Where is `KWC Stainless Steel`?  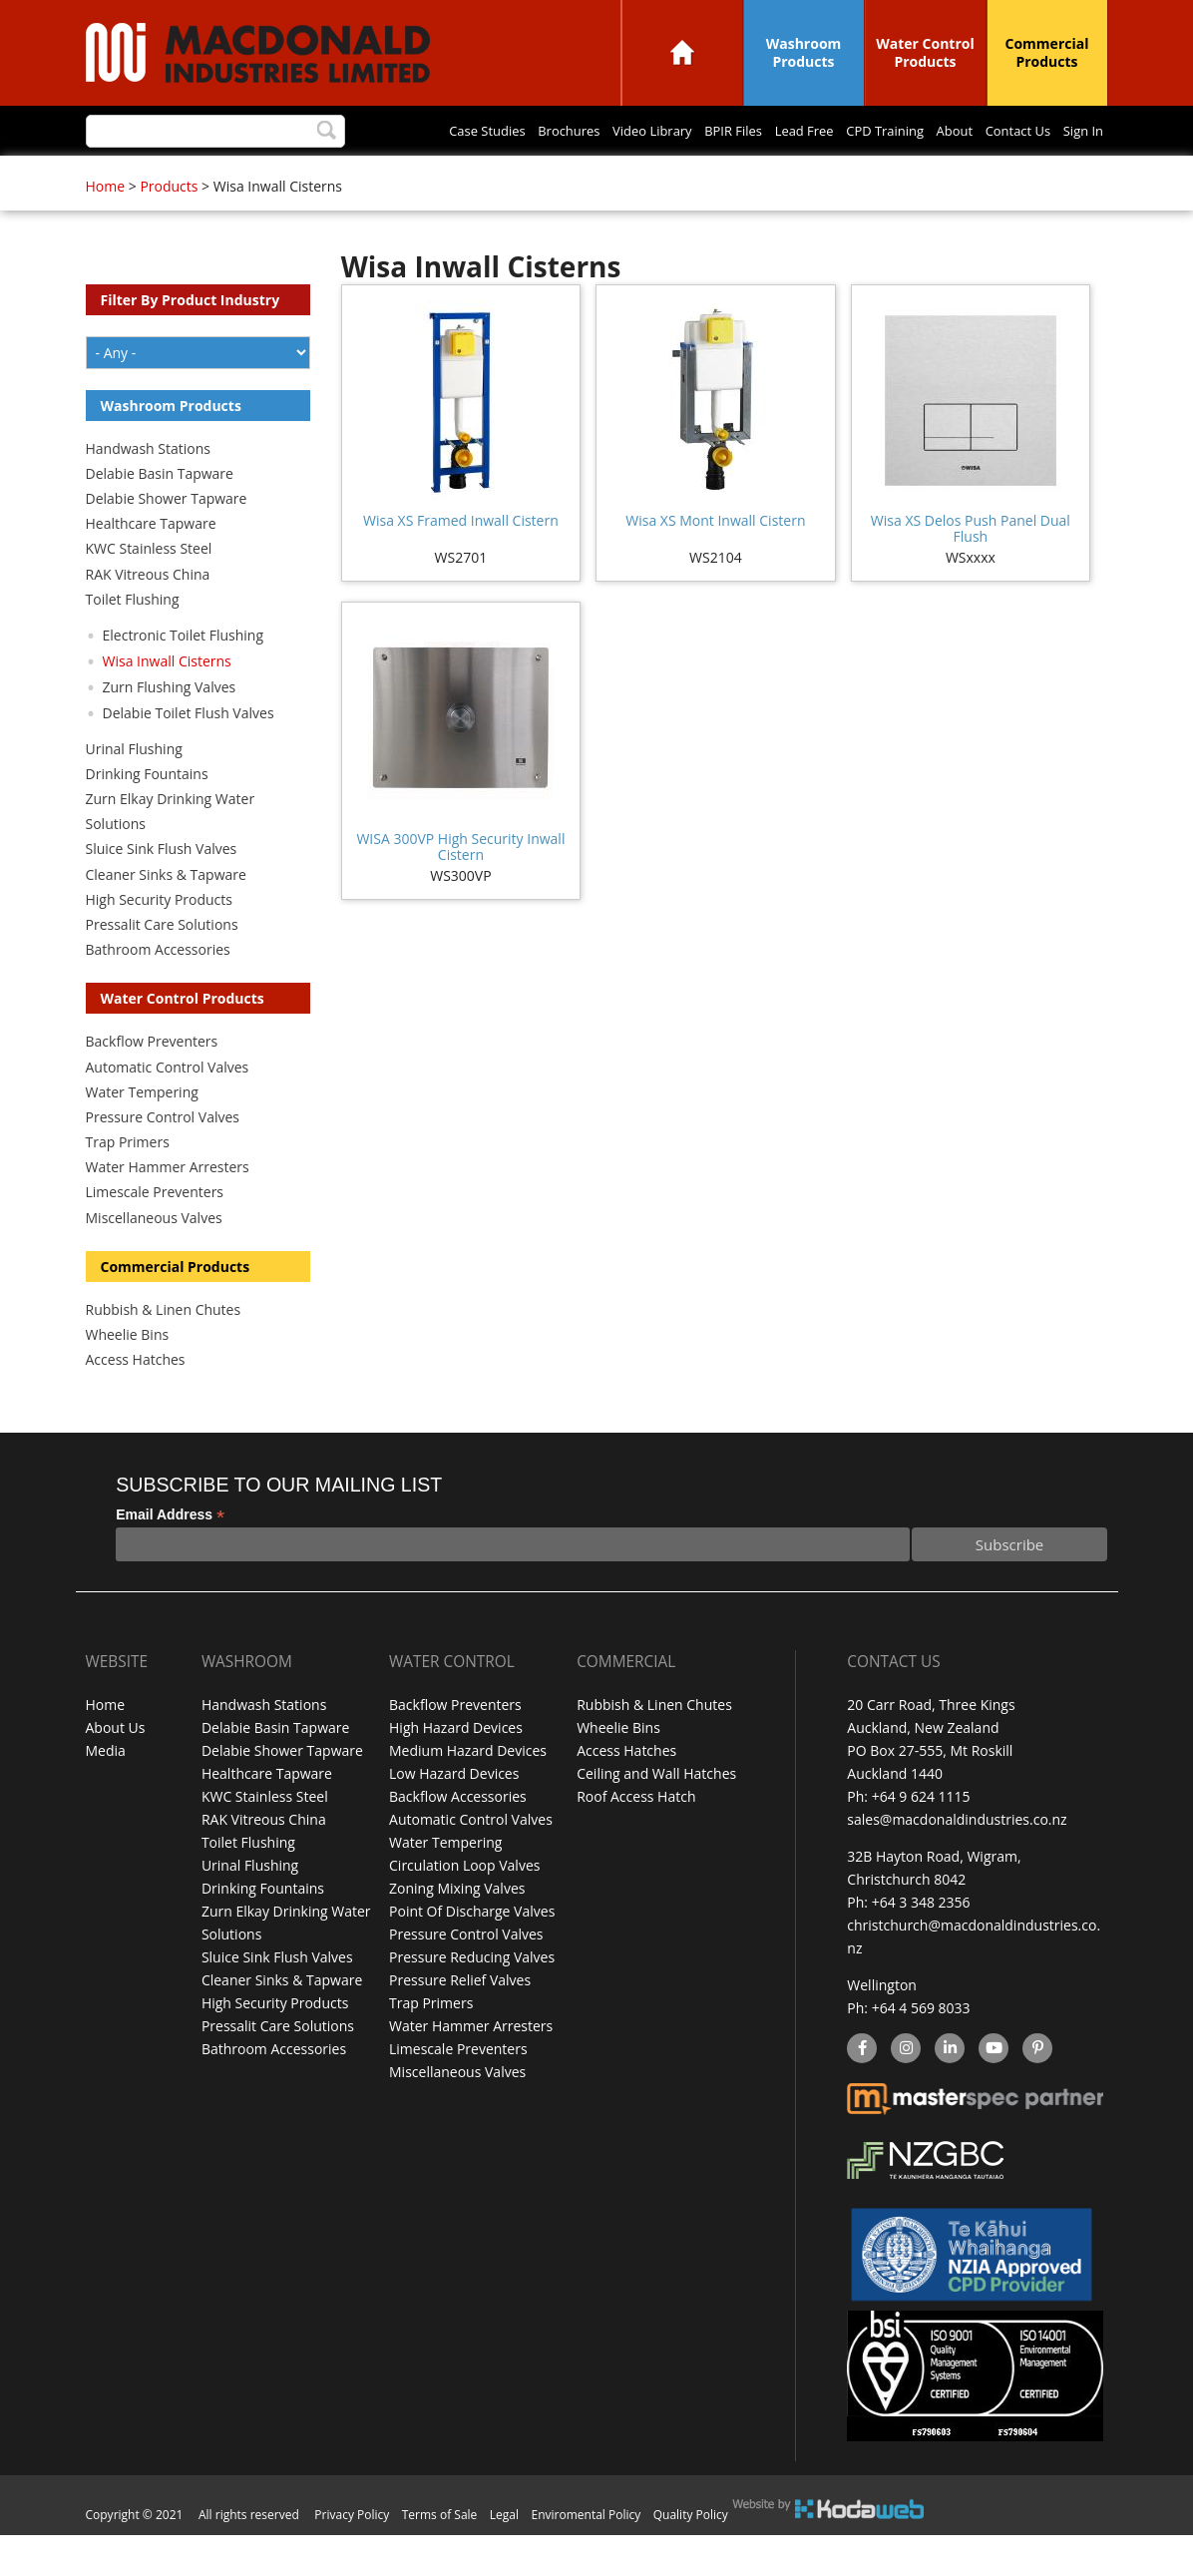 KWC Stainless Steel is located at coordinates (149, 589).